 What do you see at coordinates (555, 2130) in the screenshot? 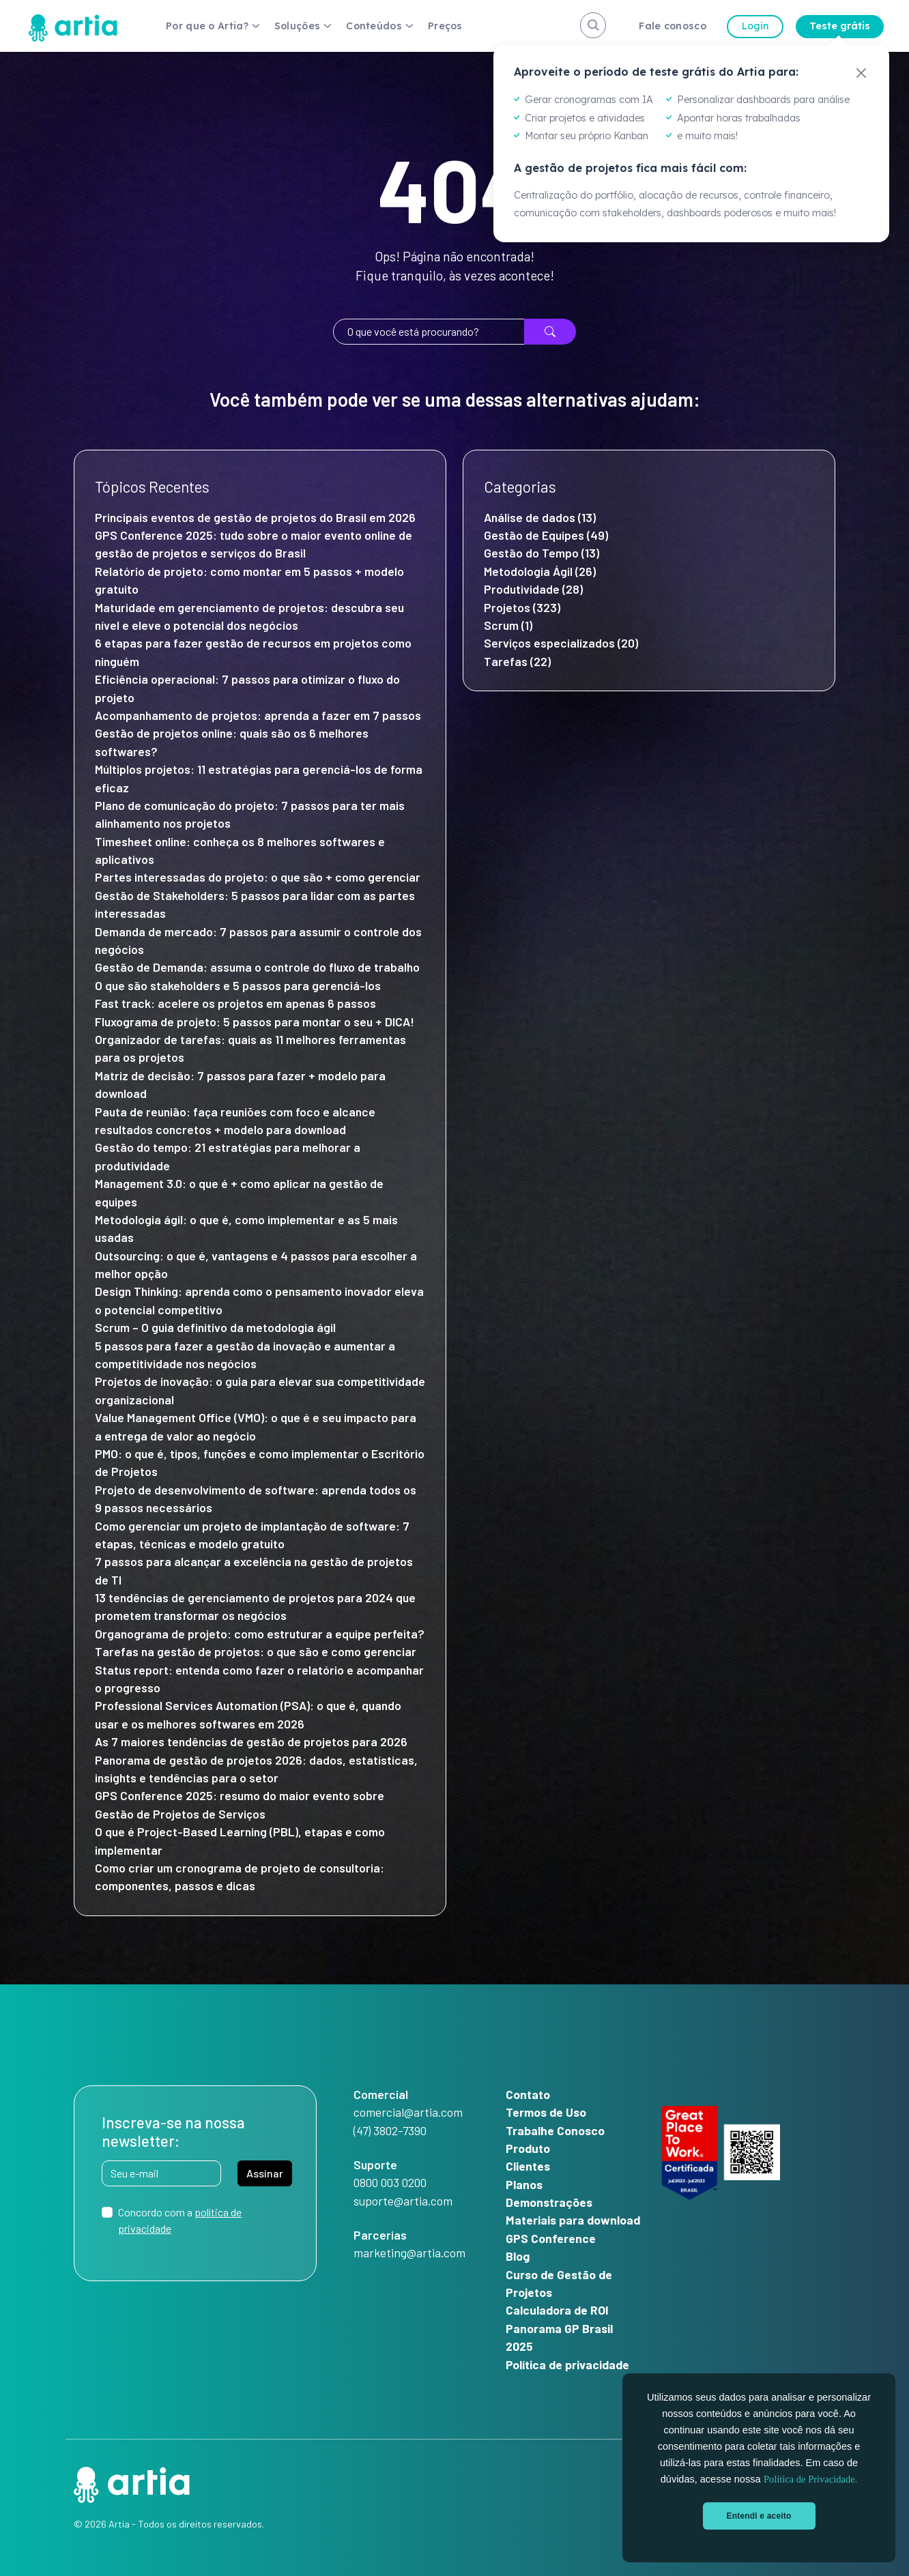
I see `Trabalhe Conosco` at bounding box center [555, 2130].